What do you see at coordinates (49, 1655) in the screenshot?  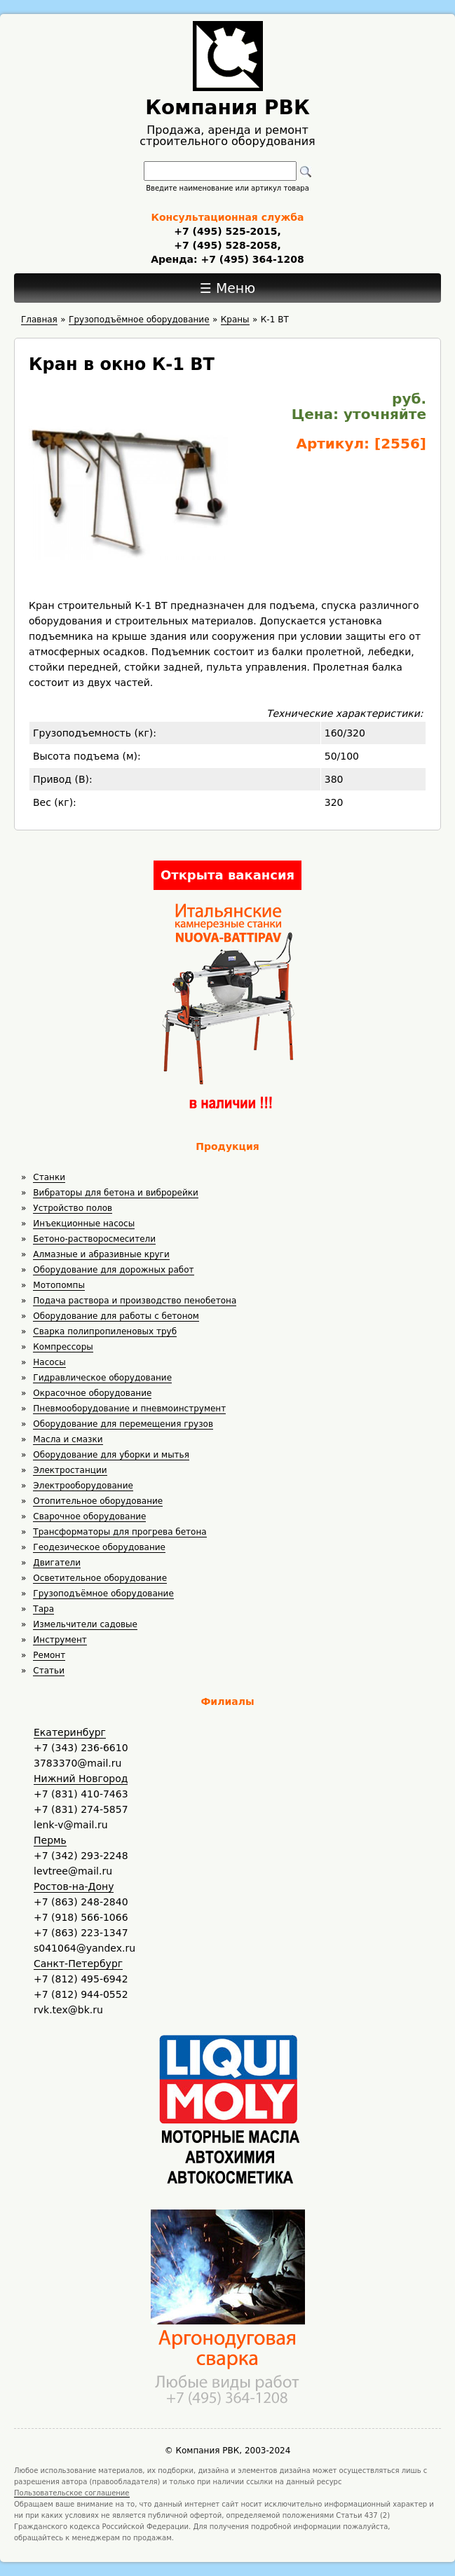 I see `Ремонт` at bounding box center [49, 1655].